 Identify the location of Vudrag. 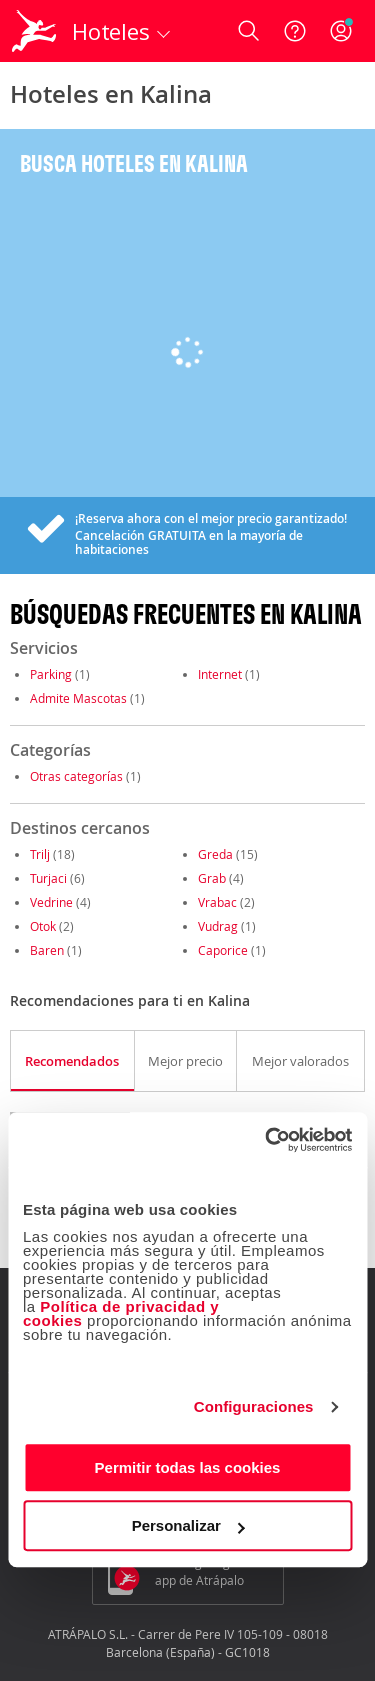
(218, 926).